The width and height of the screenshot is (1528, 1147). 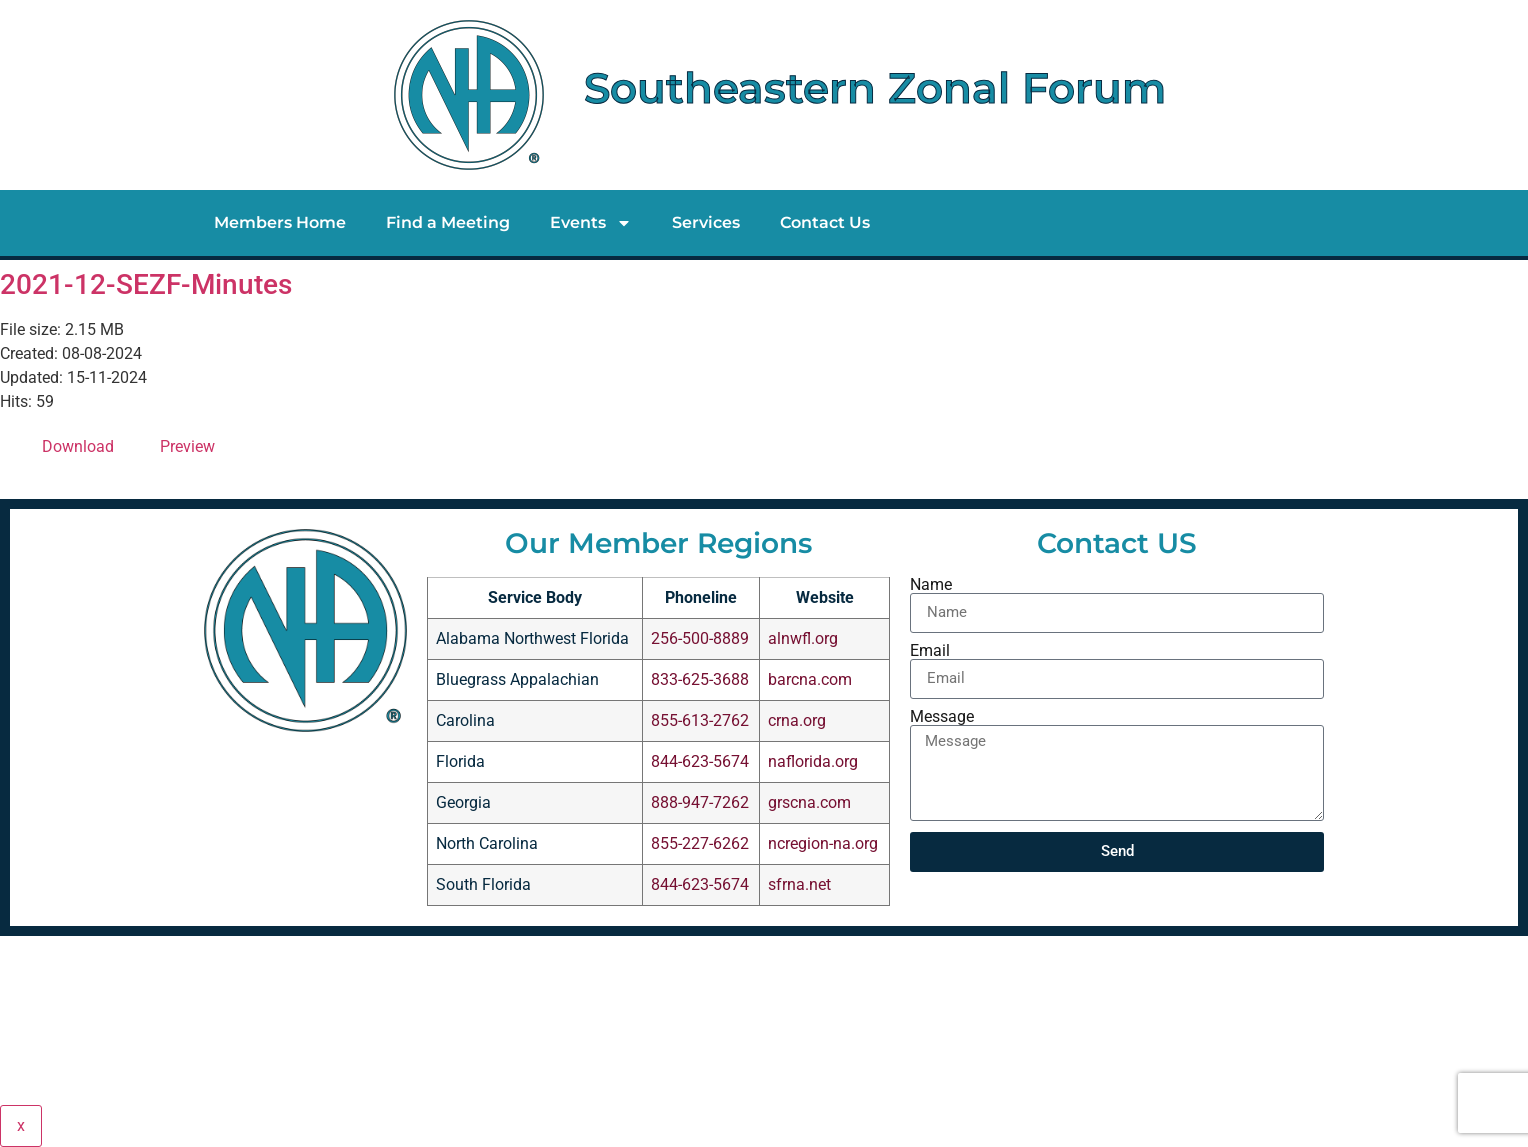 I want to click on naflorida.org, so click(x=813, y=761).